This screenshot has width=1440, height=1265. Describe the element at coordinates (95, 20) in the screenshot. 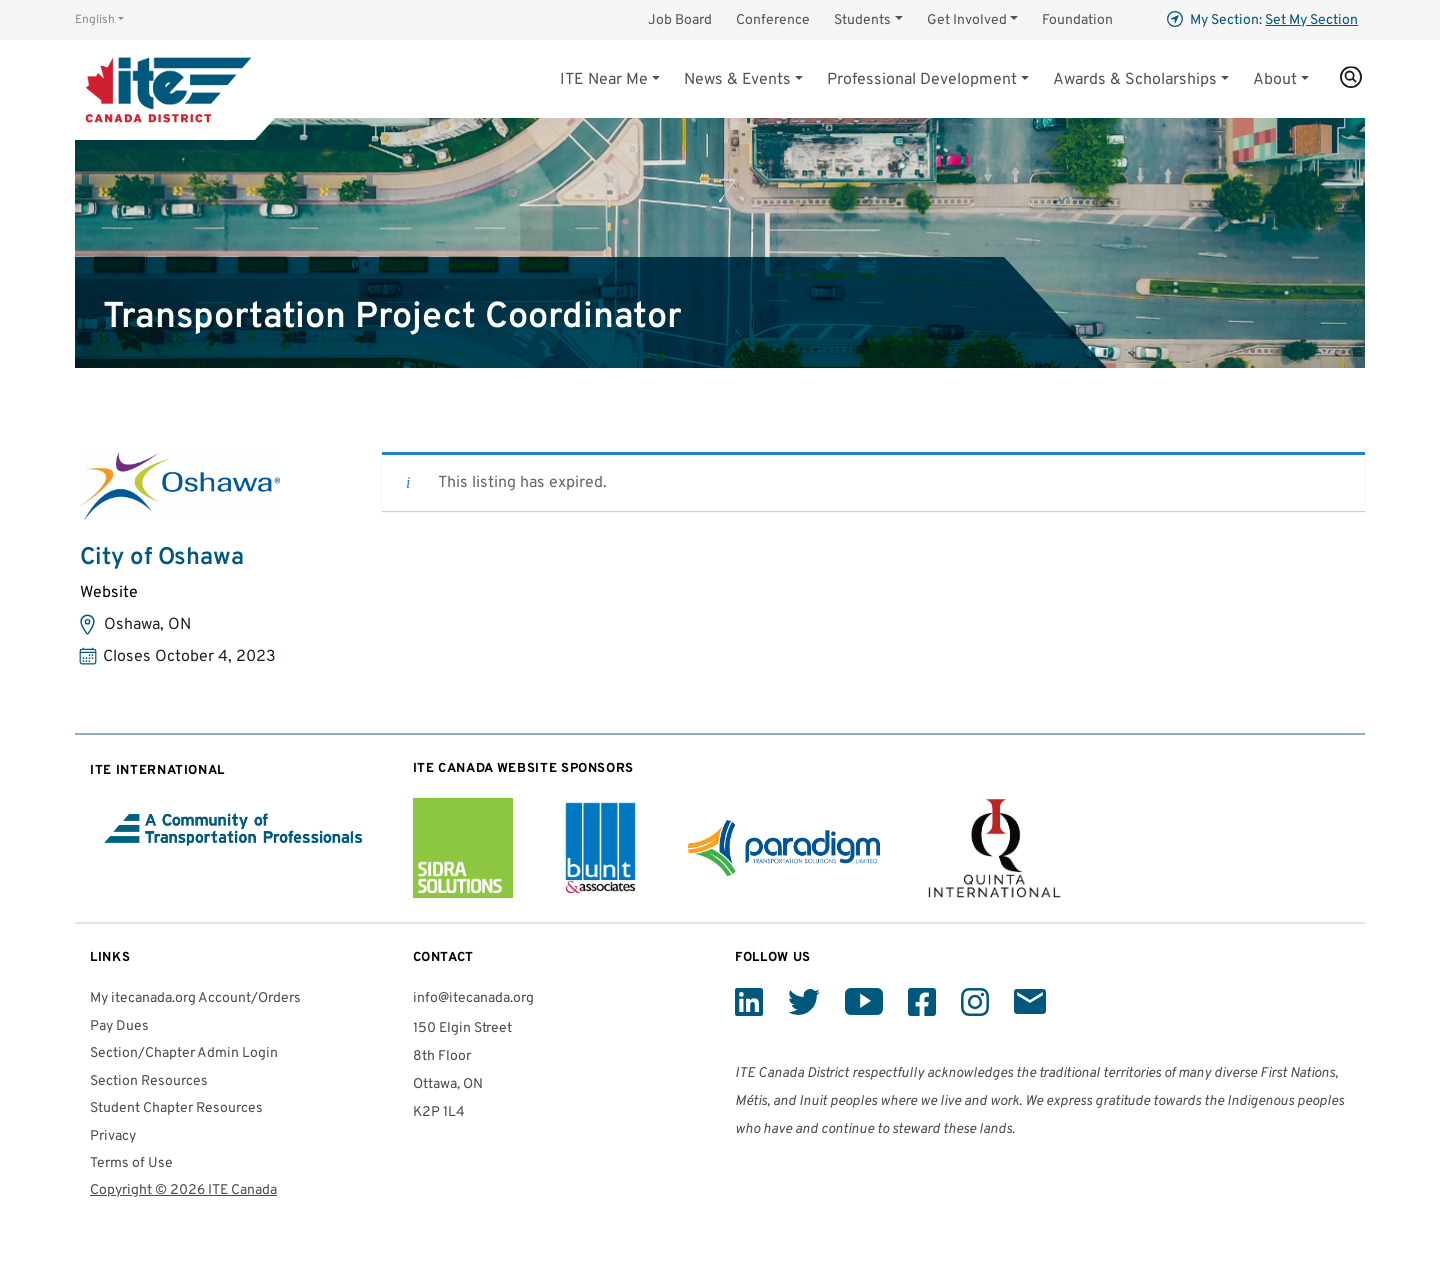

I see `English` at that location.